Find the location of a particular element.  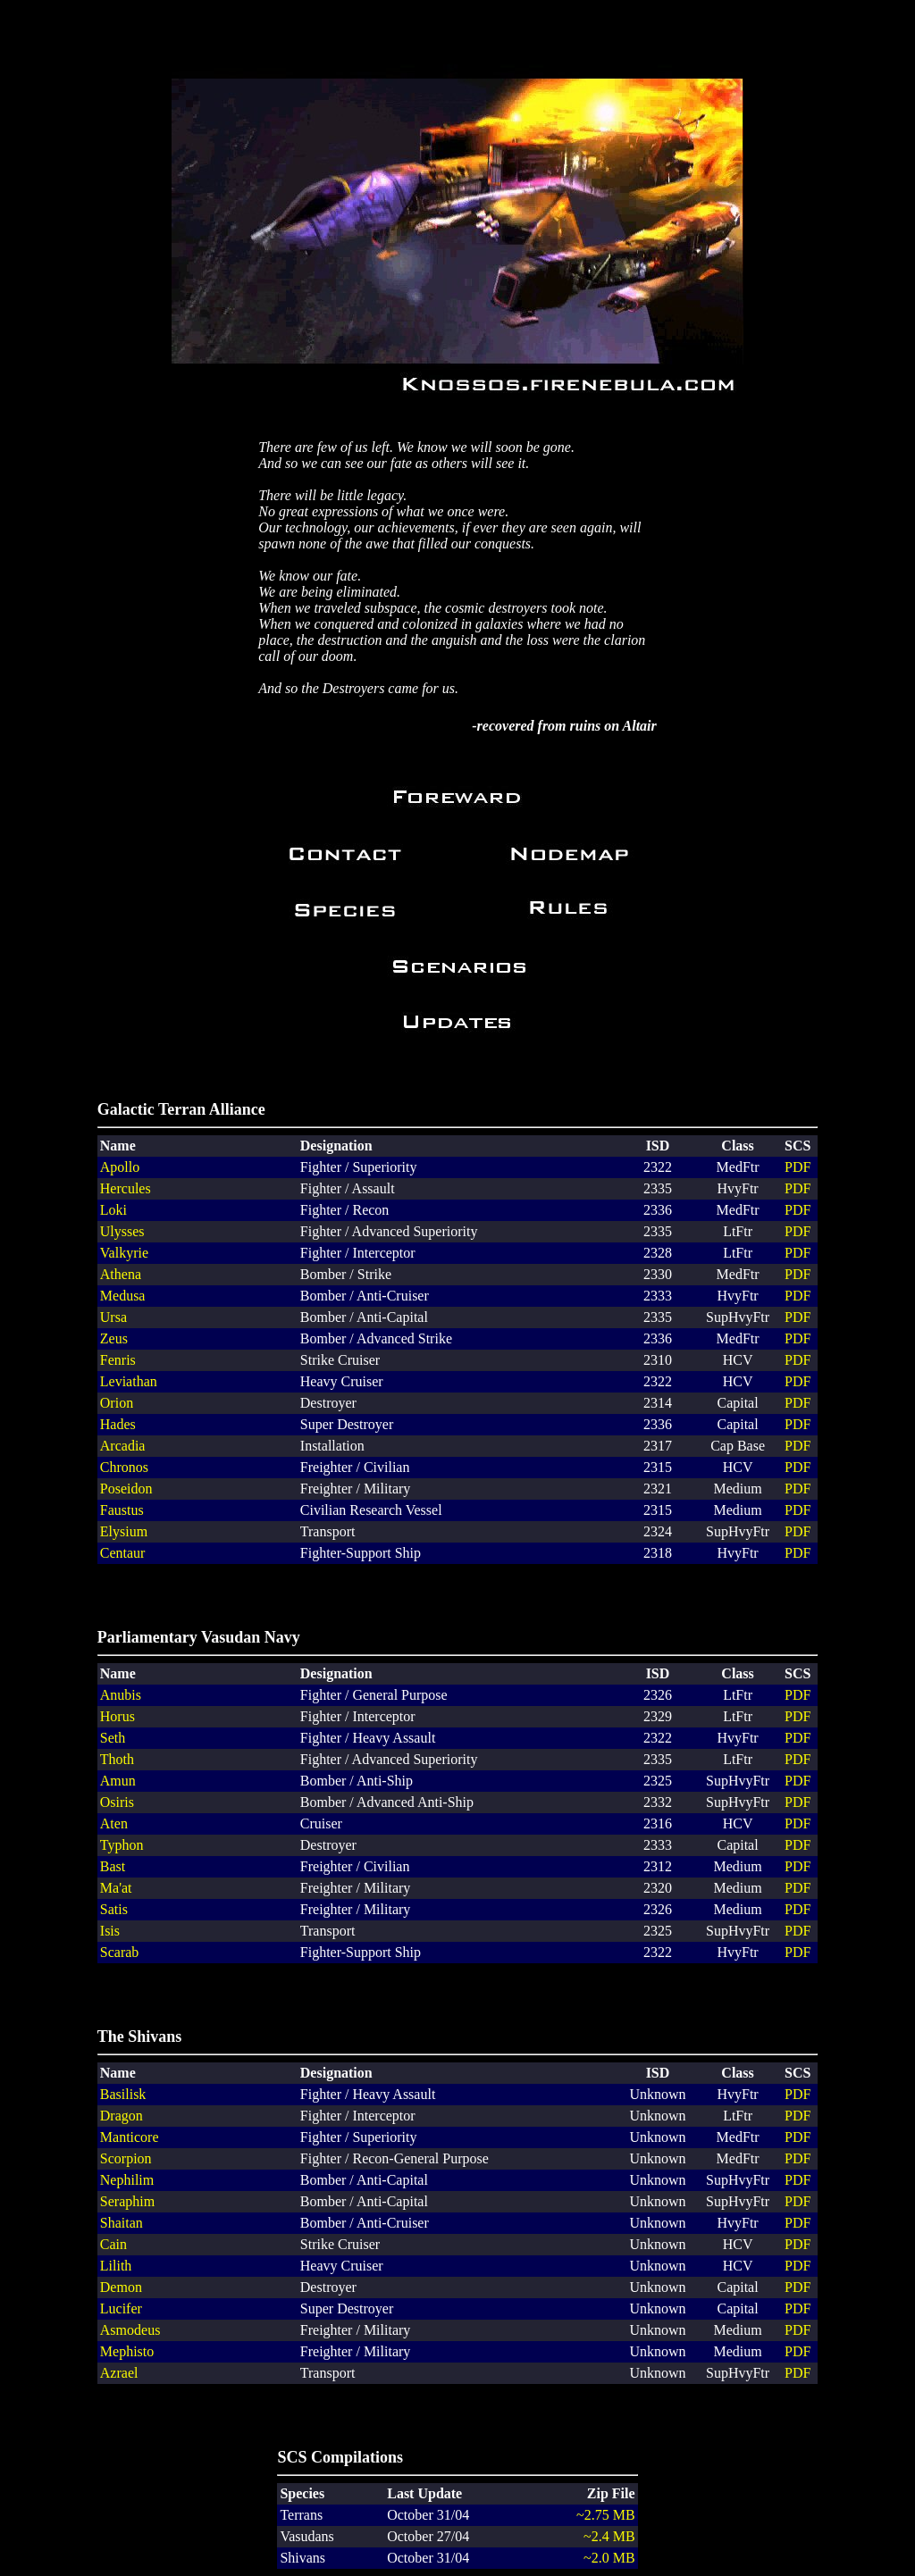

Lucifer is located at coordinates (121, 2308).